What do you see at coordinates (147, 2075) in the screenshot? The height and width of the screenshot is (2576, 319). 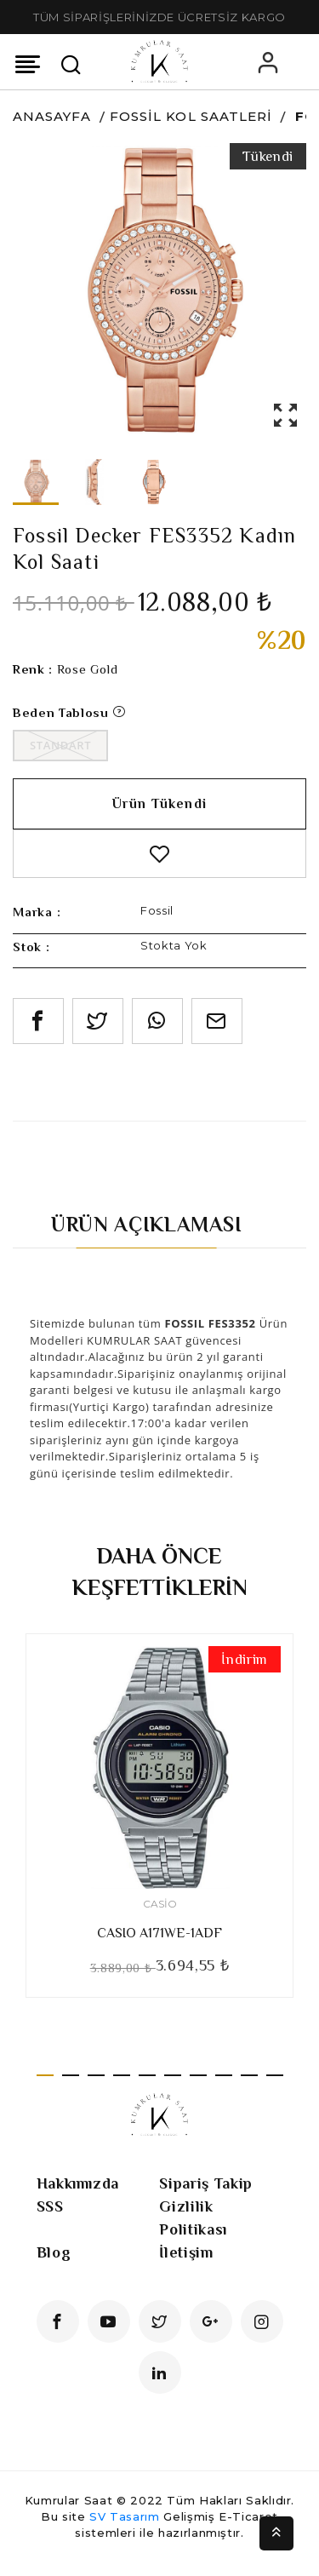 I see `5 [tab]` at bounding box center [147, 2075].